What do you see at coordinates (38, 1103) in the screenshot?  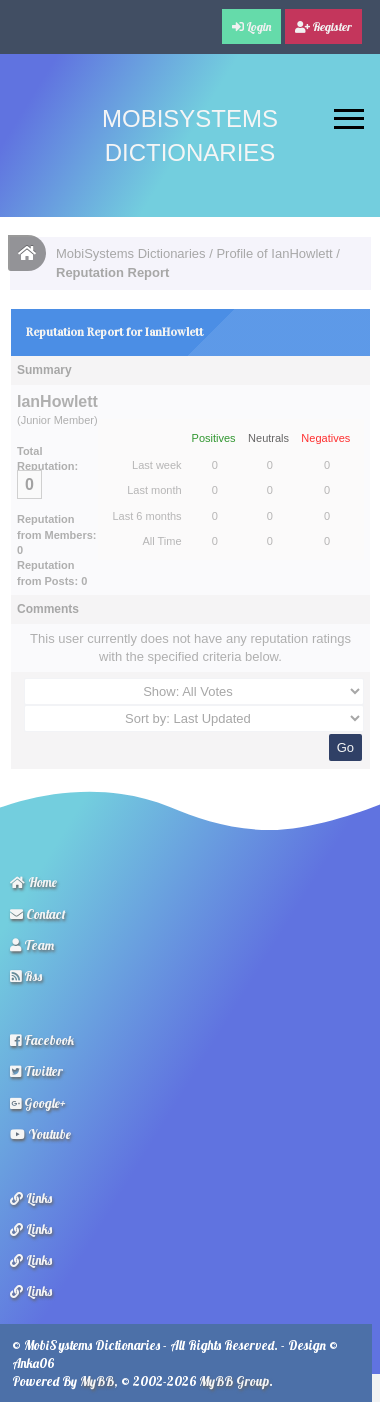 I see `Google+` at bounding box center [38, 1103].